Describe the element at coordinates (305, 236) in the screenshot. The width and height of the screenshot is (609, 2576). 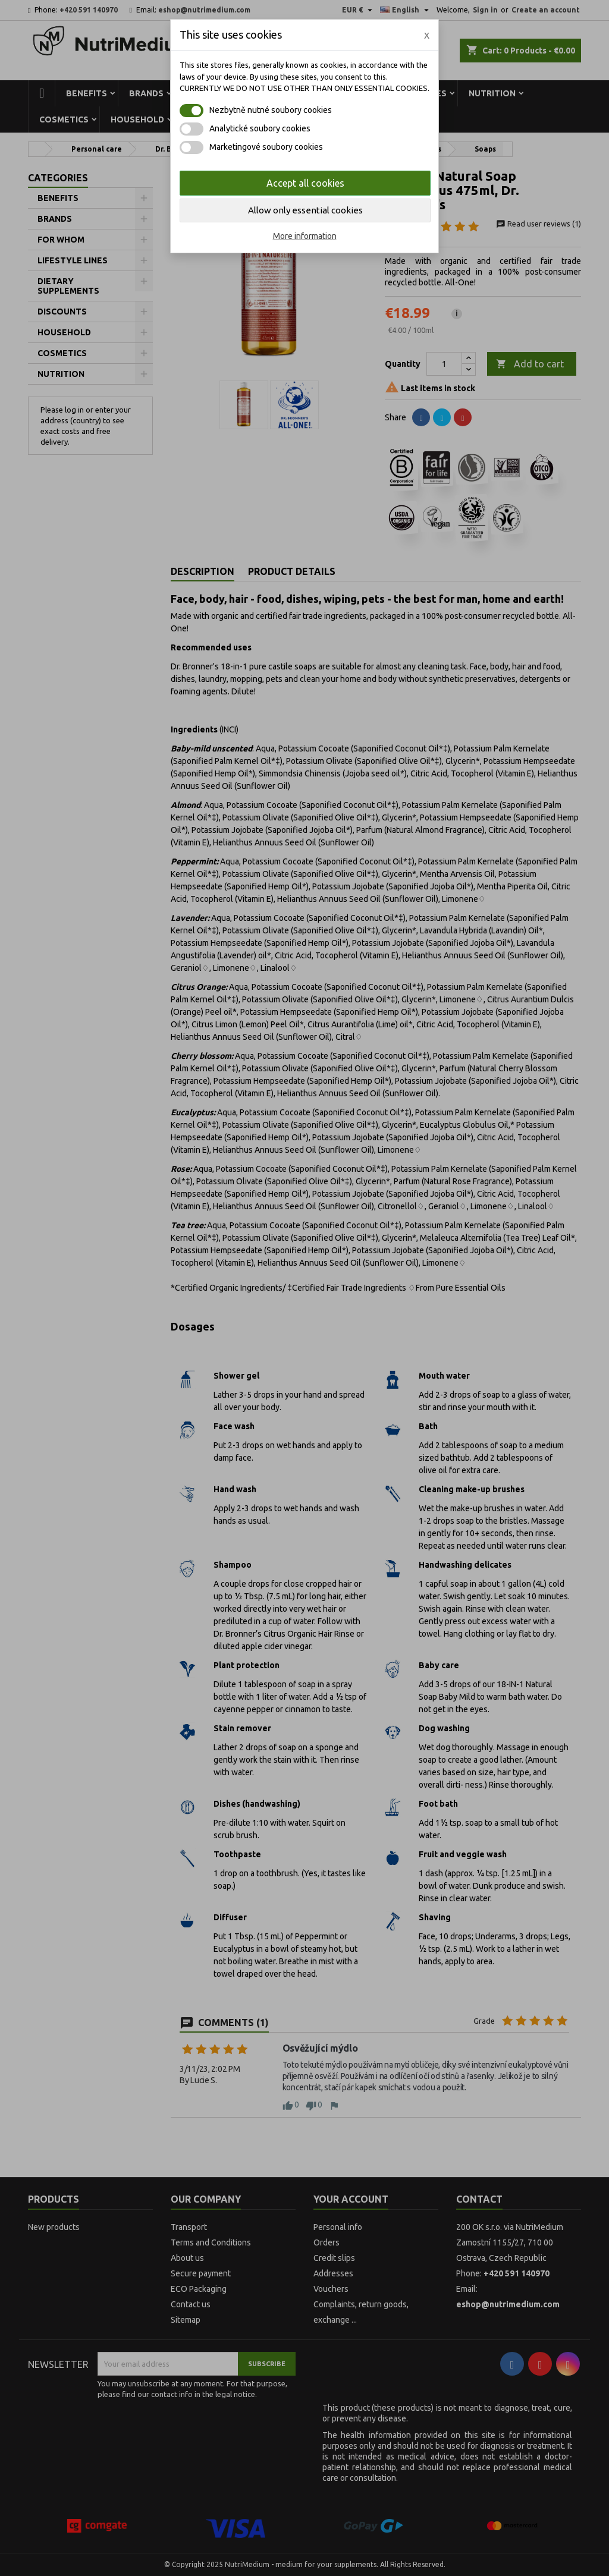
I see `More information` at that location.